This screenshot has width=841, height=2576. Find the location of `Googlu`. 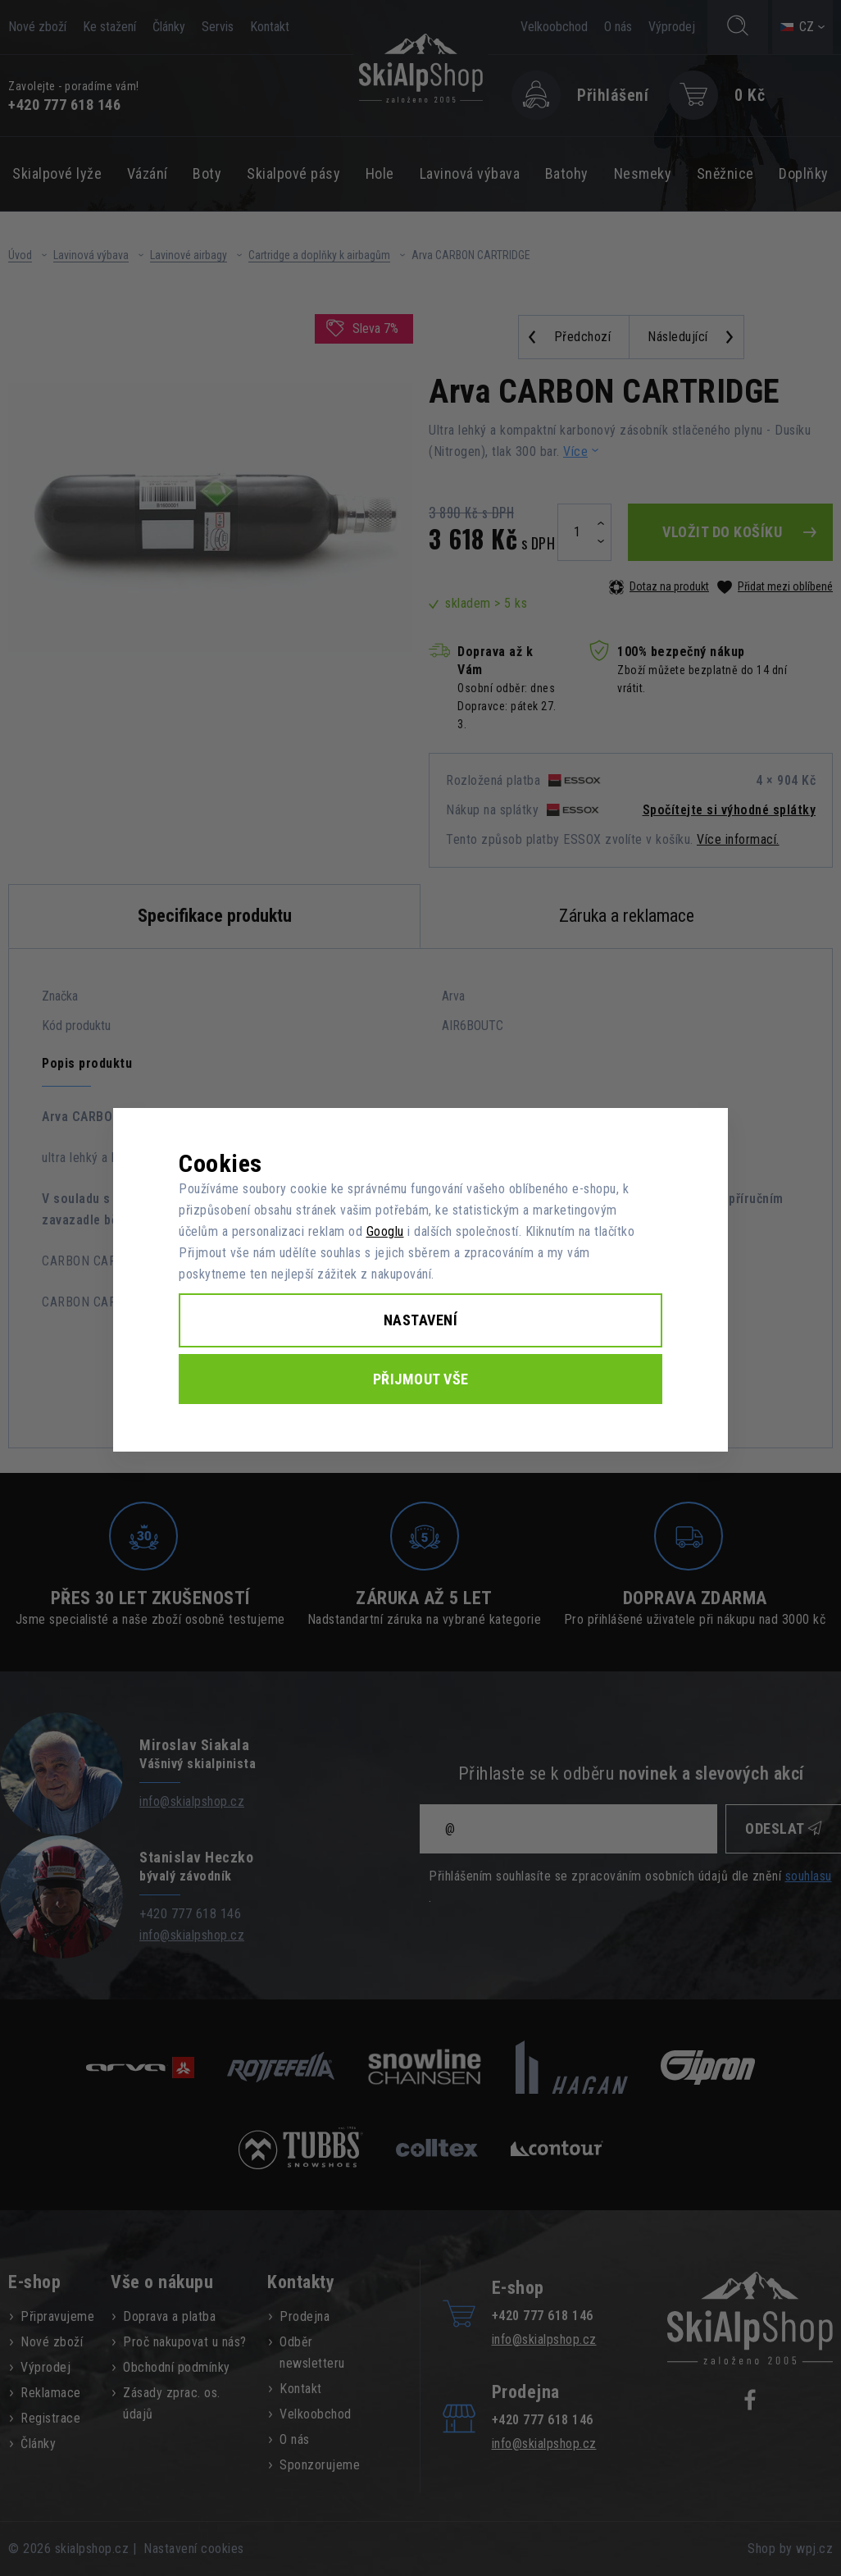

Googlu is located at coordinates (385, 1231).